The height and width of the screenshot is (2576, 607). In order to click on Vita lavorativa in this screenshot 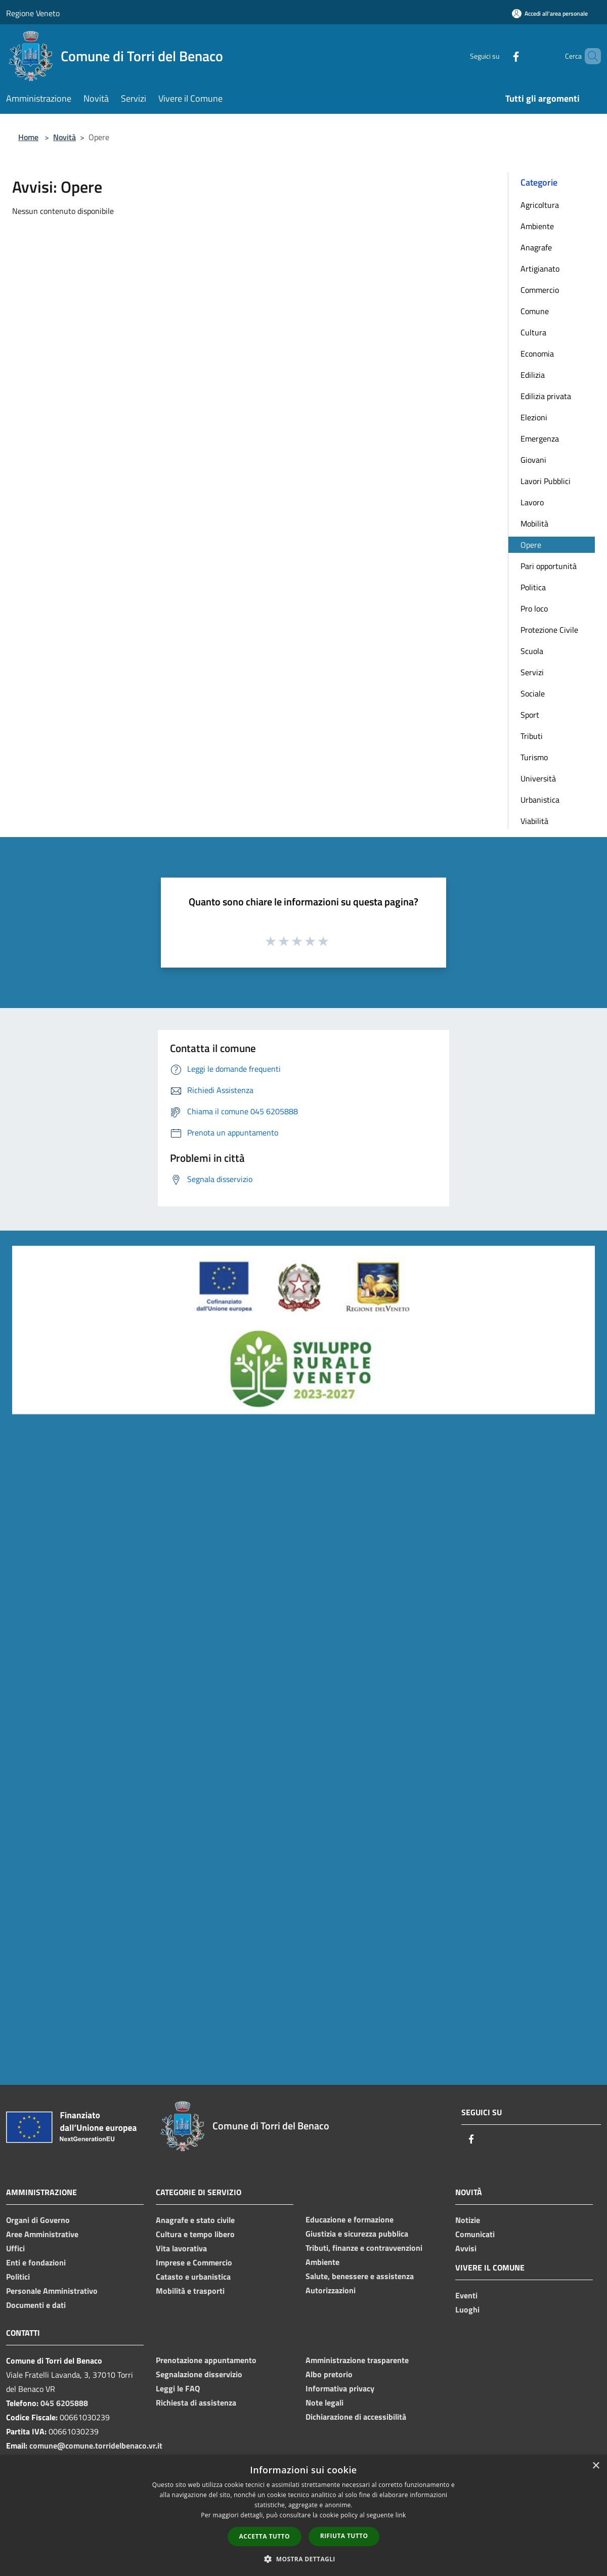, I will do `click(181, 2248)`.